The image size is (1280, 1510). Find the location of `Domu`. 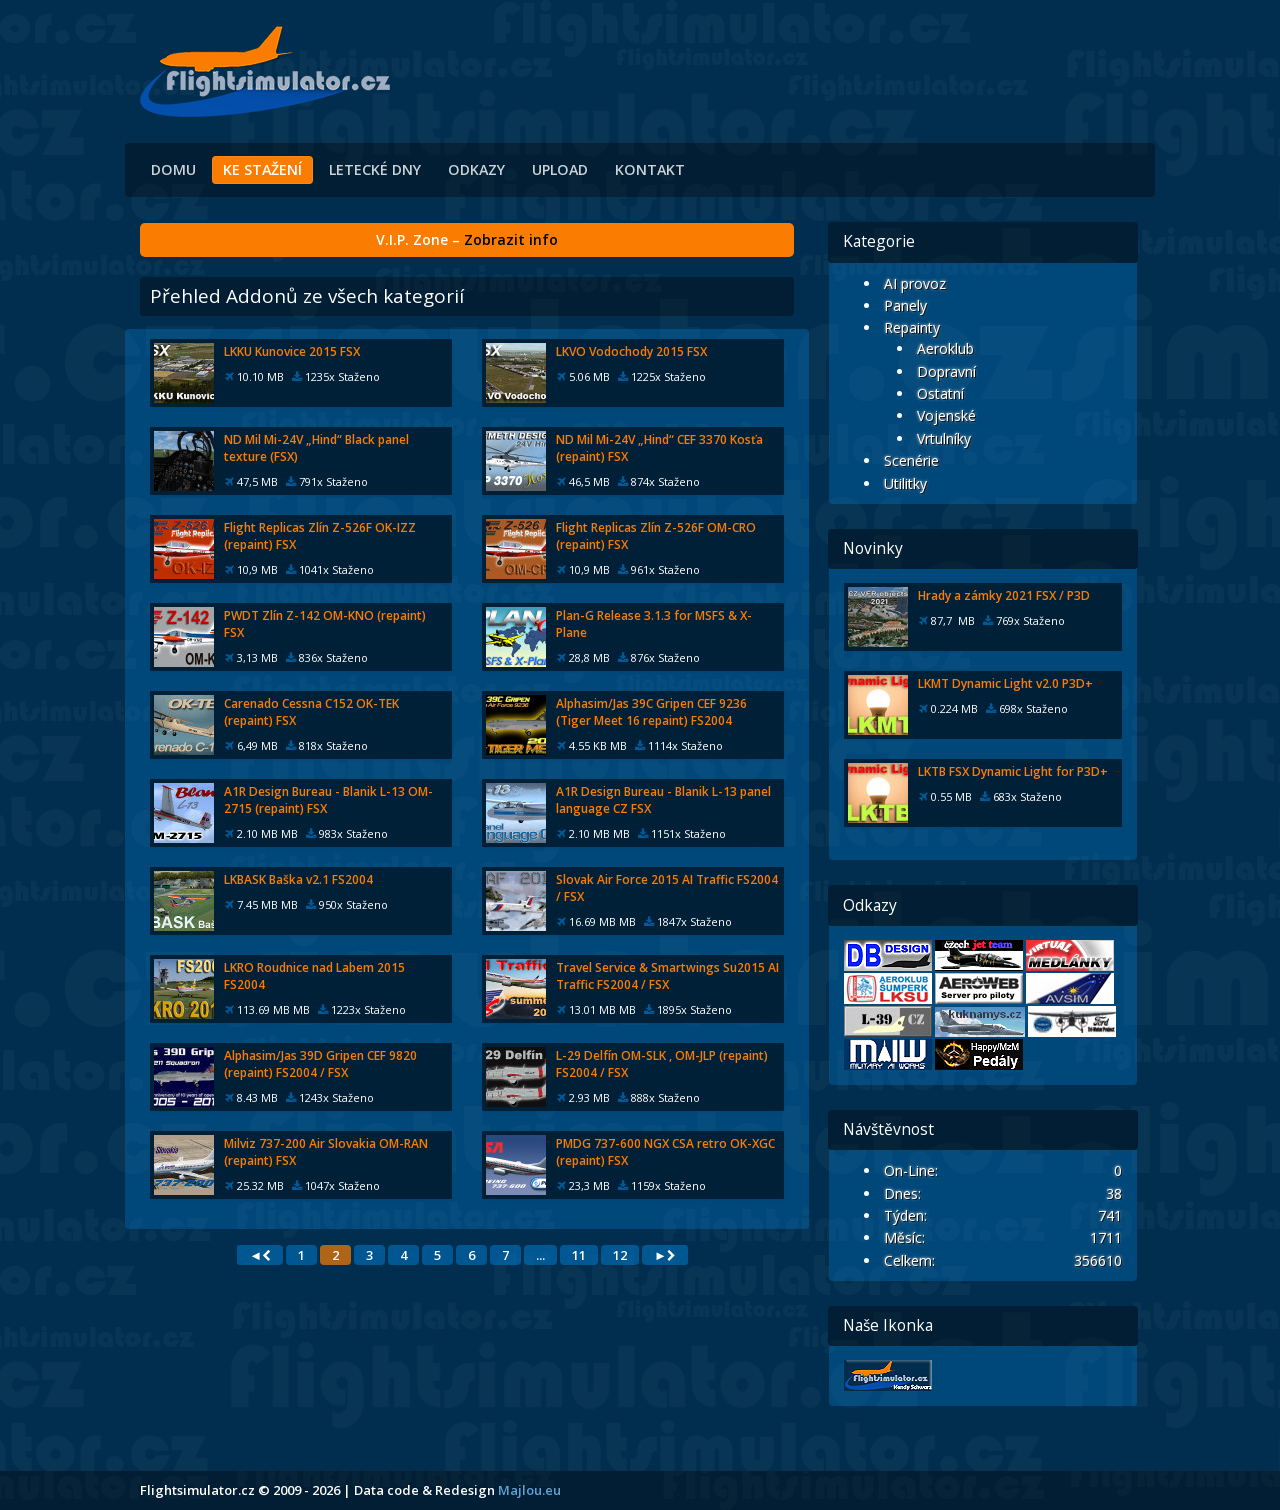

Domu is located at coordinates (173, 169).